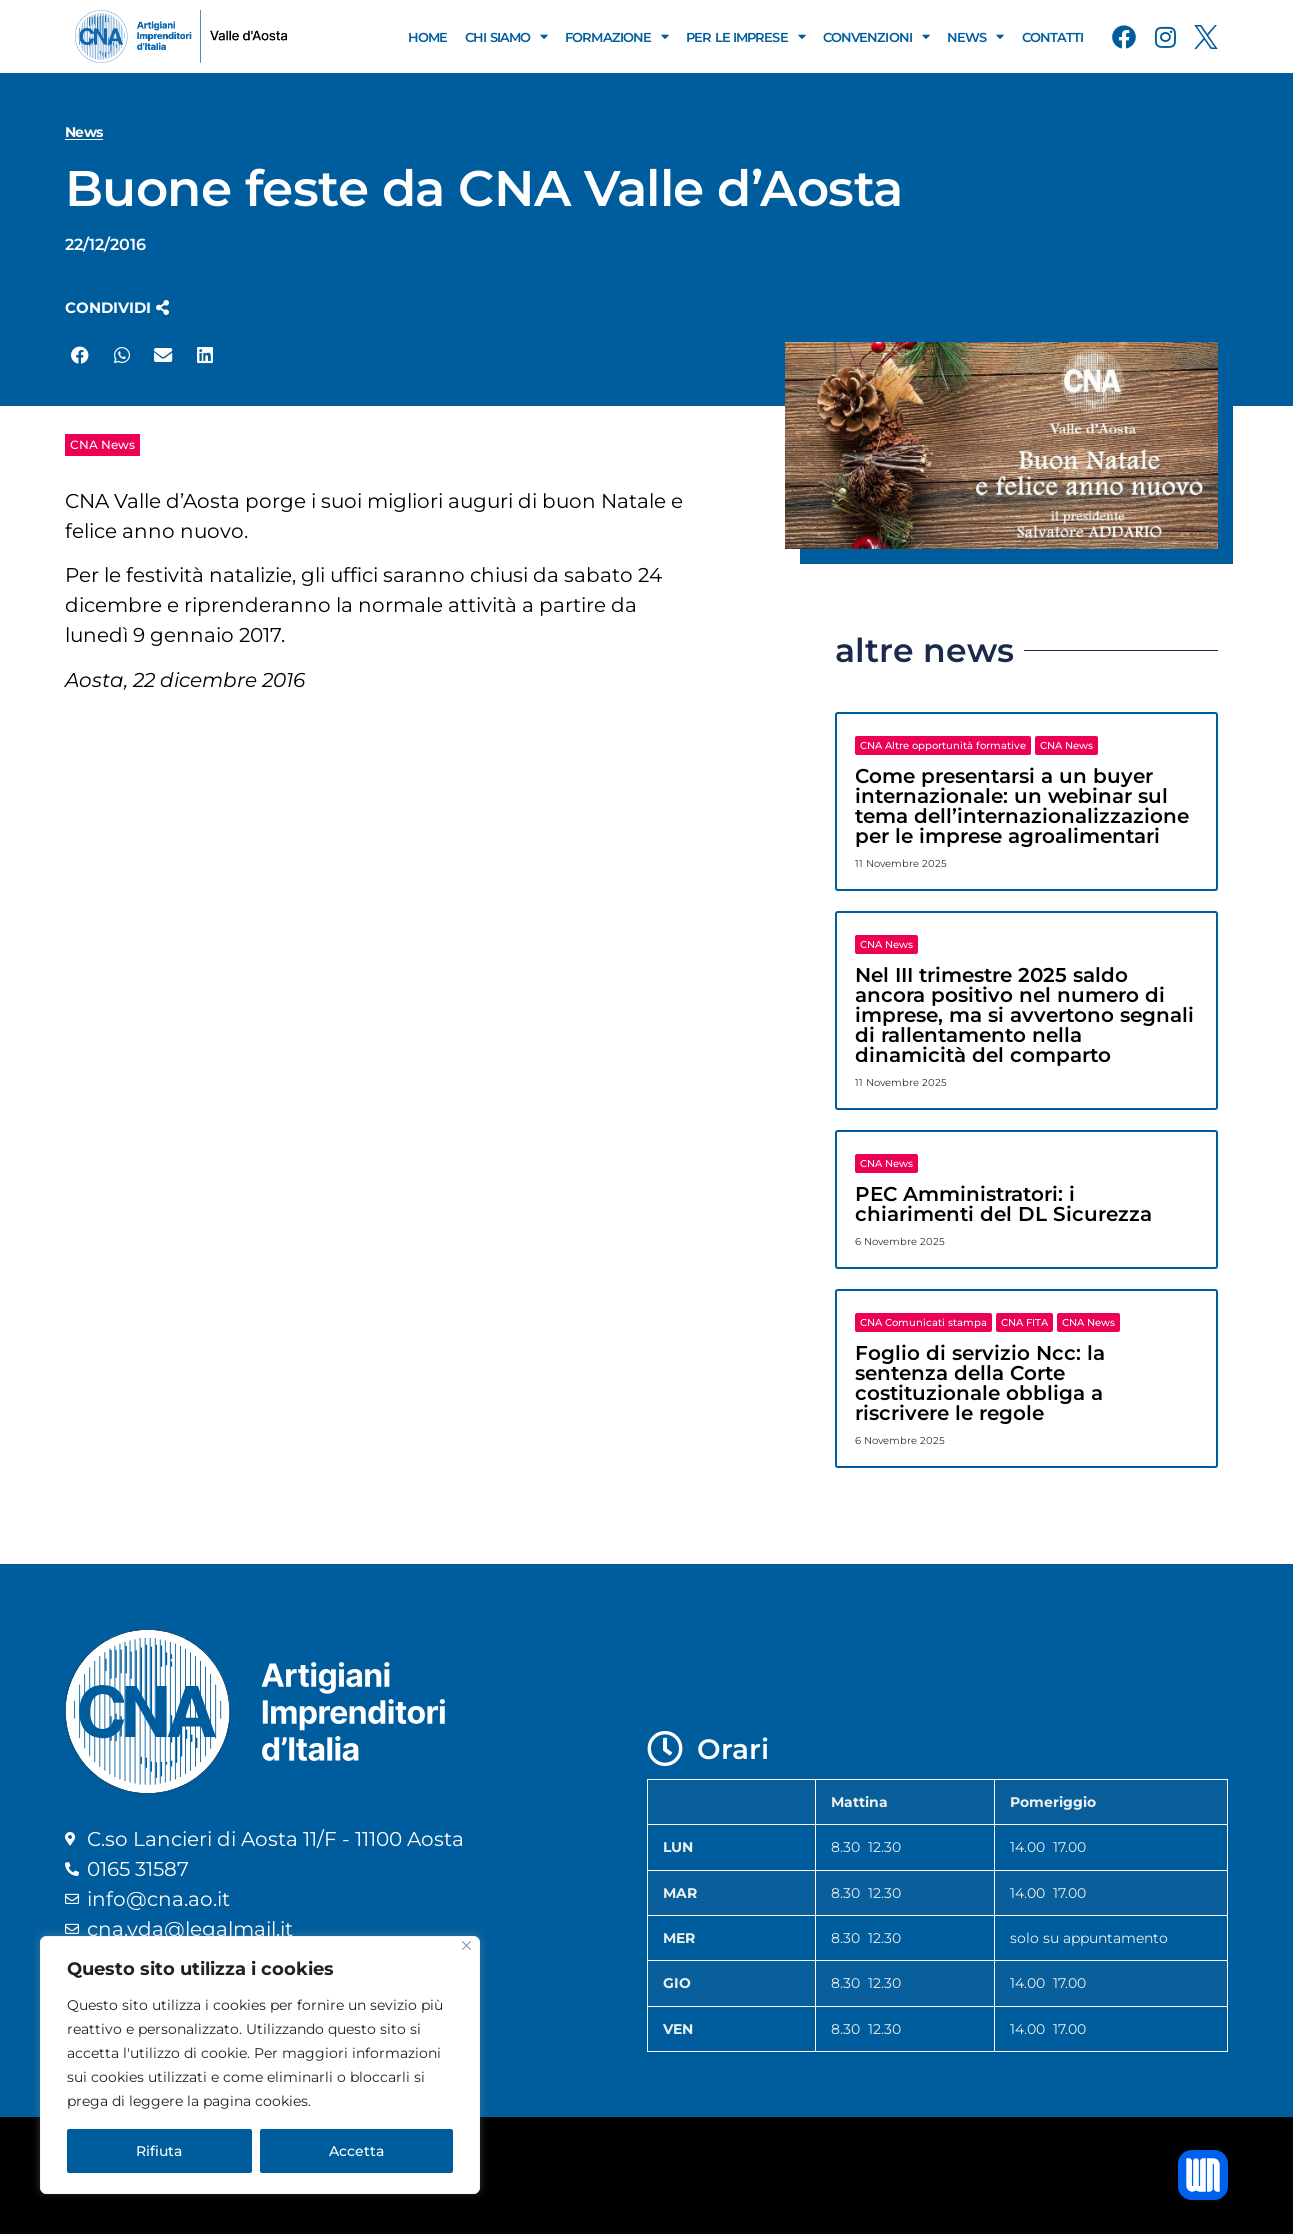  What do you see at coordinates (427, 37) in the screenshot?
I see `Home` at bounding box center [427, 37].